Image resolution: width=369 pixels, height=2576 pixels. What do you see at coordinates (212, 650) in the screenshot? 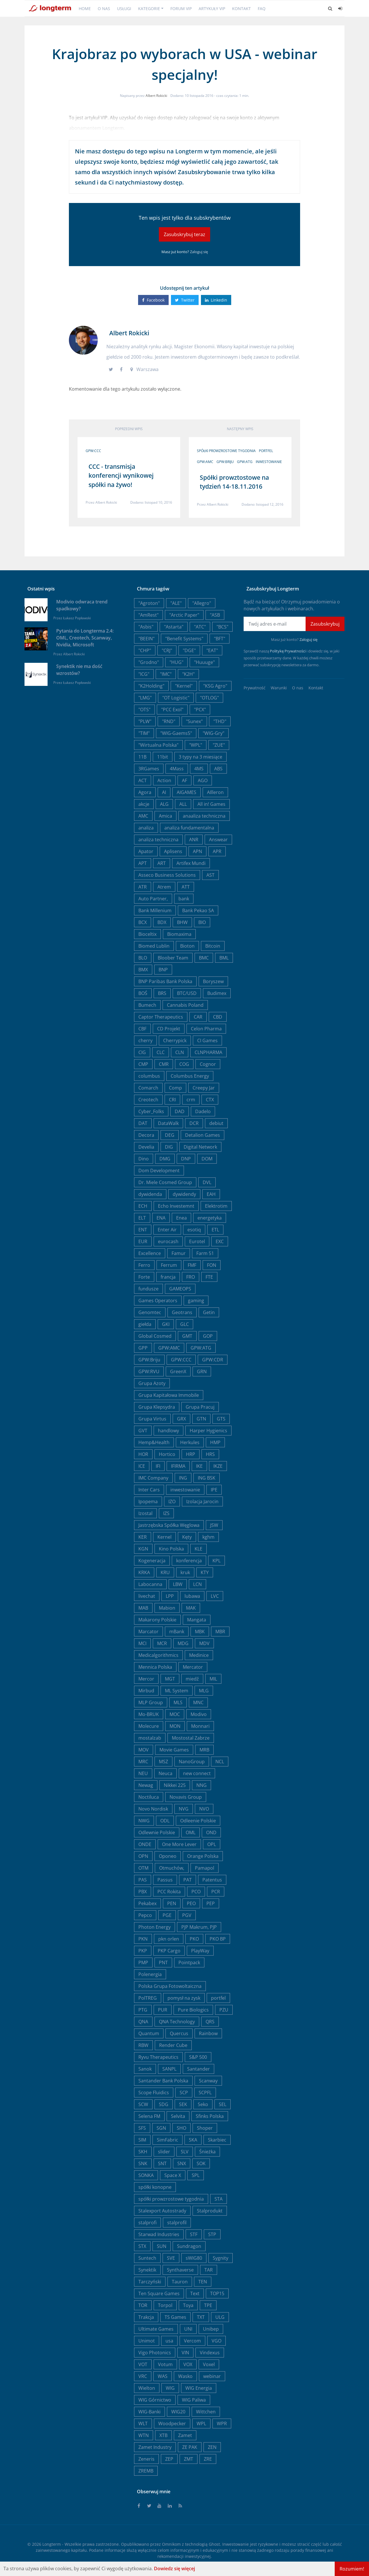
I see `"EAT"` at bounding box center [212, 650].